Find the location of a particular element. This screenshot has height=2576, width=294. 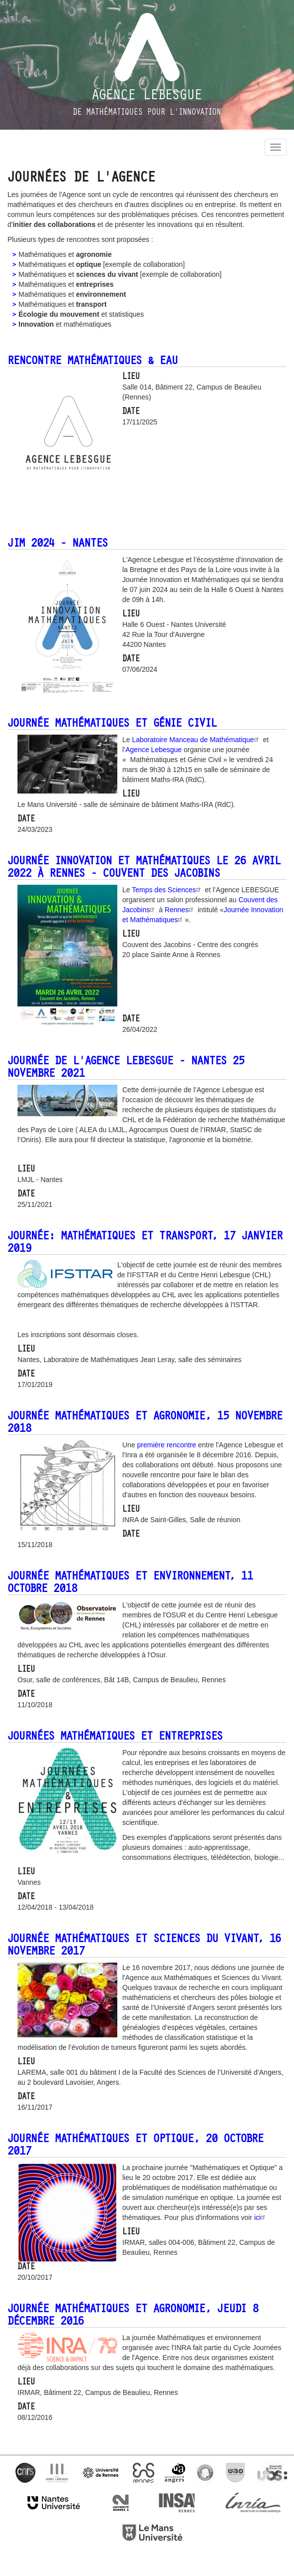

ici is located at coordinates (261, 2217).